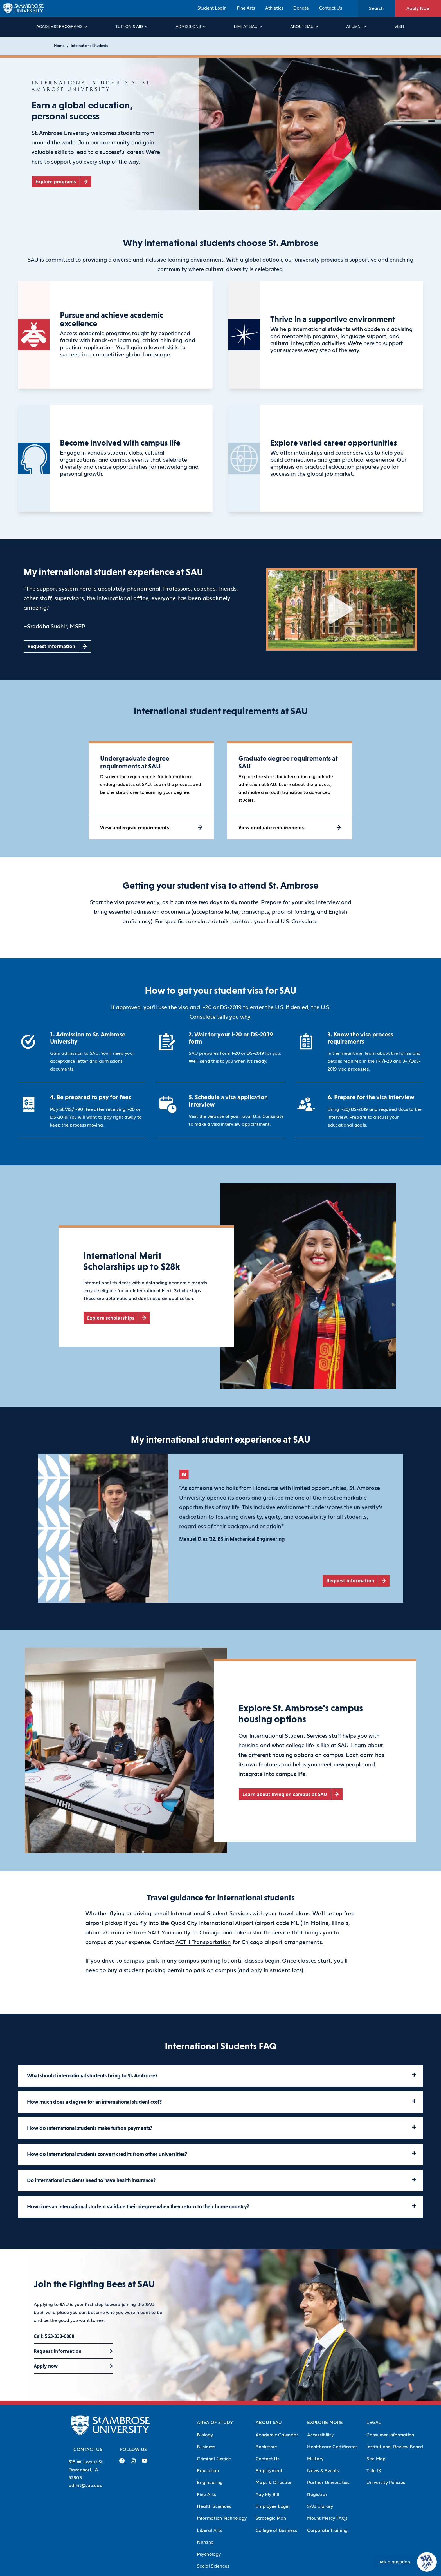 Image resolution: width=441 pixels, height=2576 pixels. I want to click on Visit, so click(399, 26).